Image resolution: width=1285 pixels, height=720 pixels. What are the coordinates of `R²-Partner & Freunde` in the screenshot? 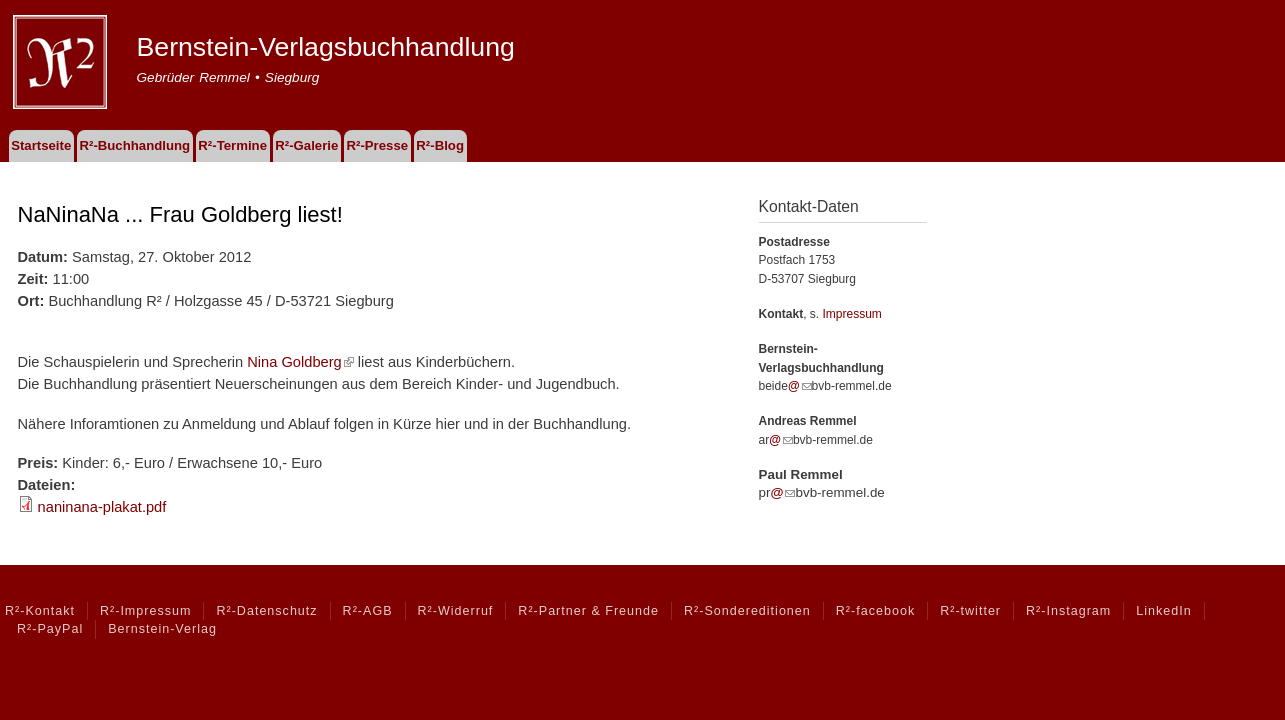 It's located at (588, 611).